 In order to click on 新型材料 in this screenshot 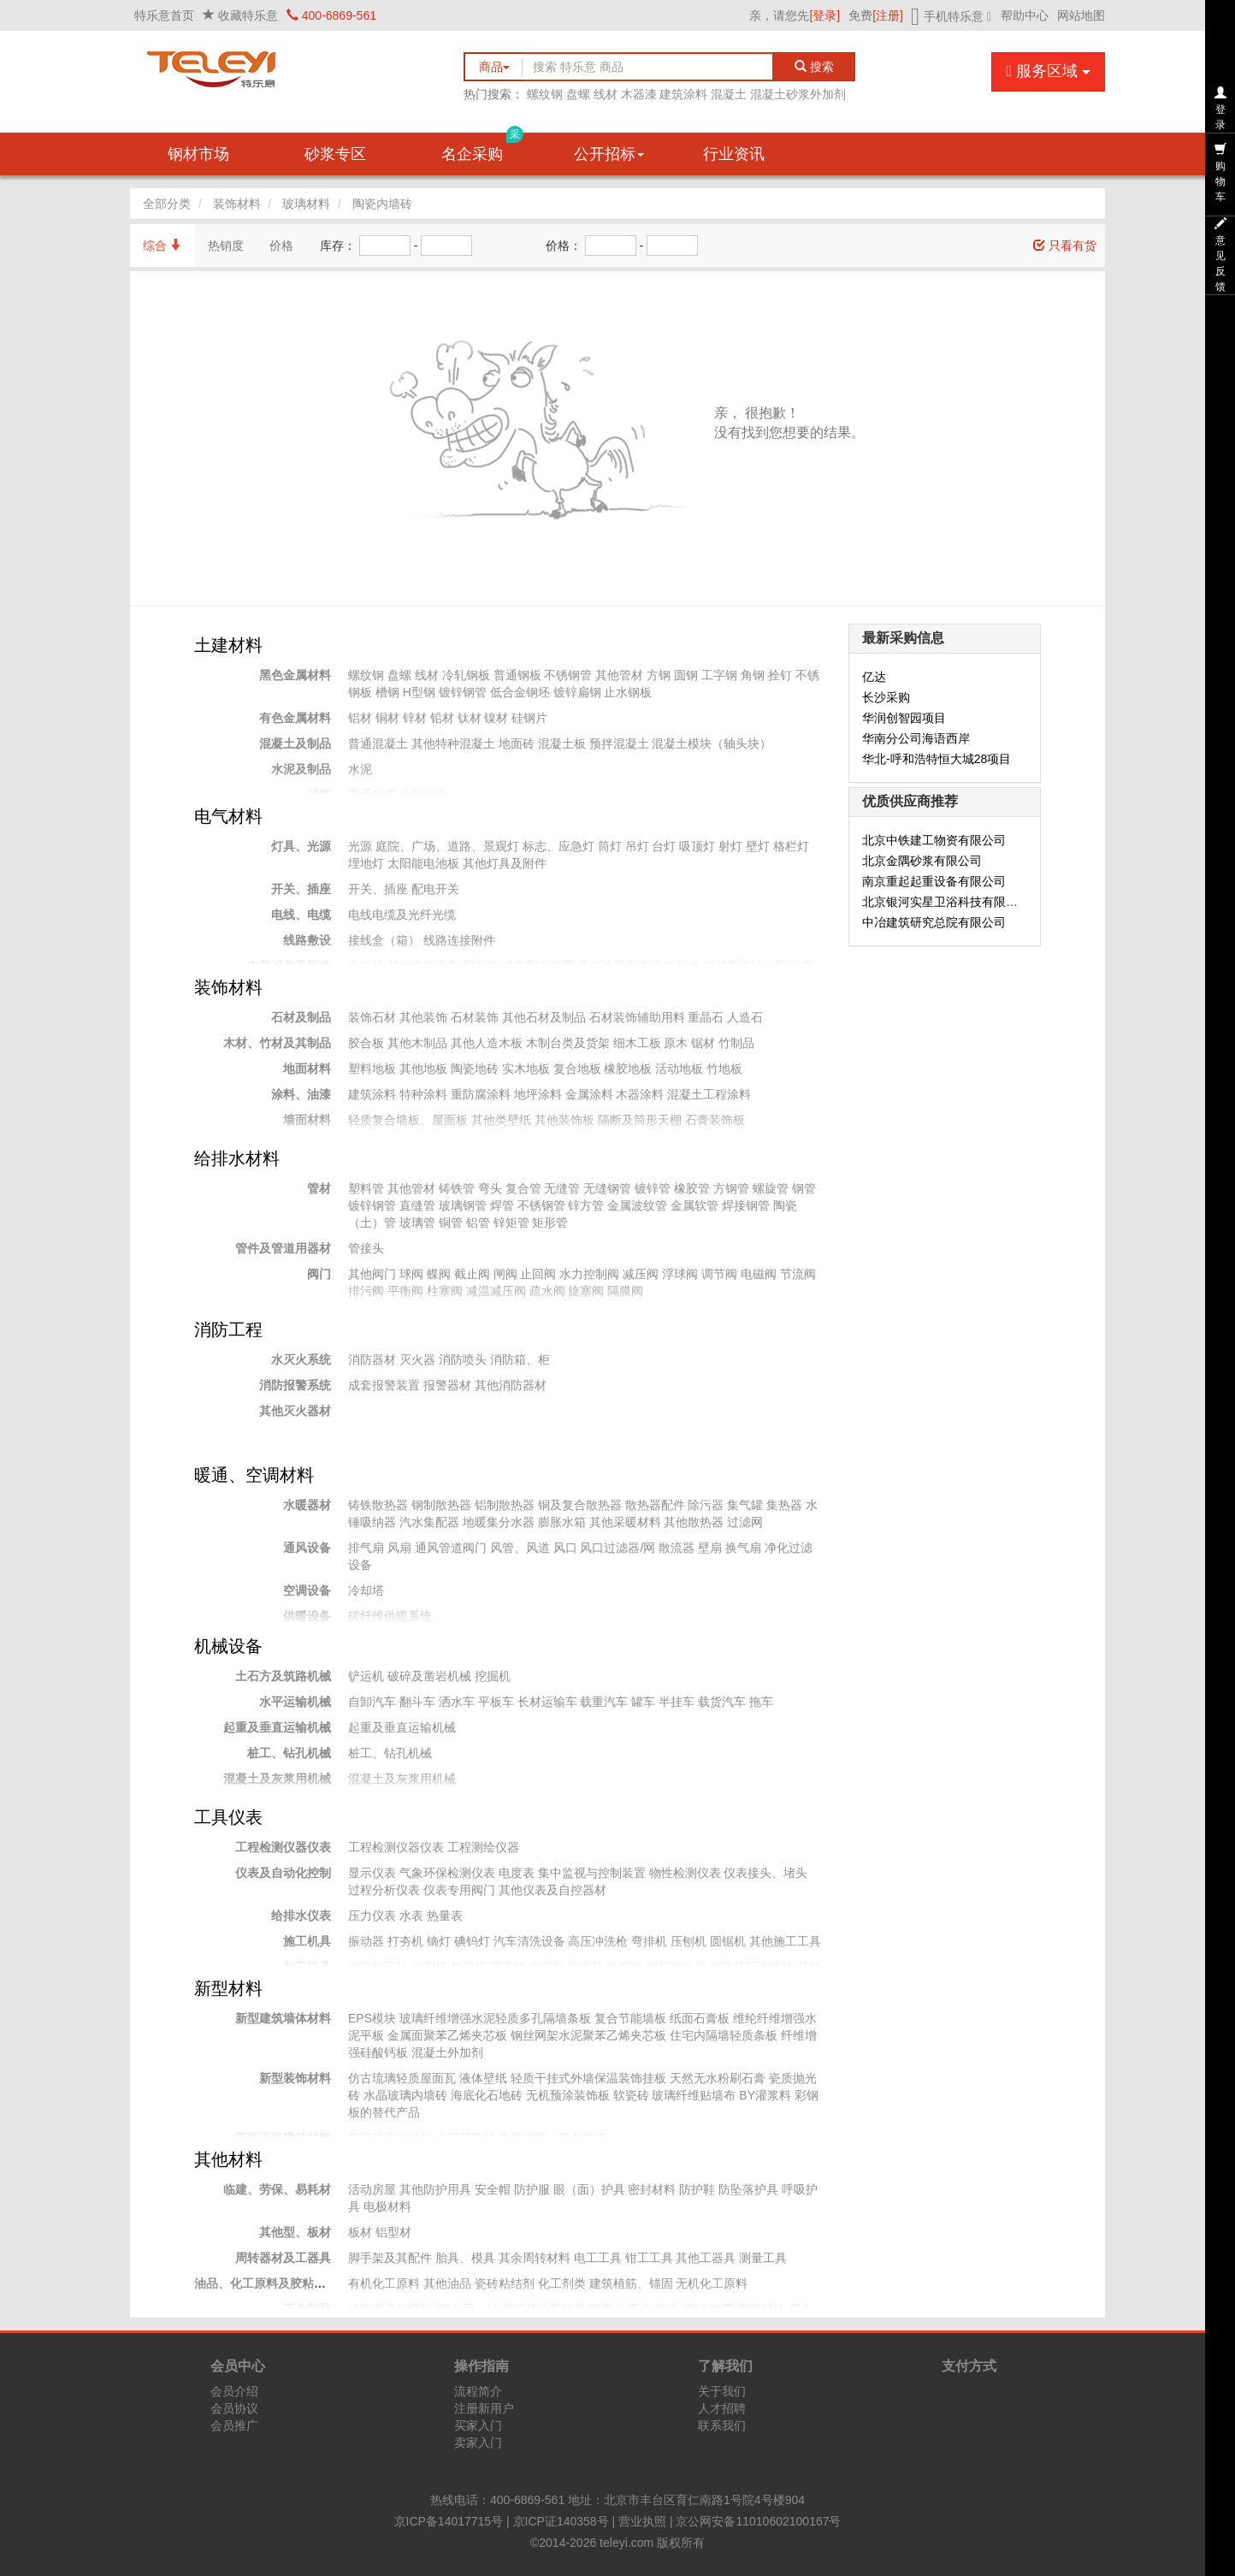, I will do `click(228, 1988)`.